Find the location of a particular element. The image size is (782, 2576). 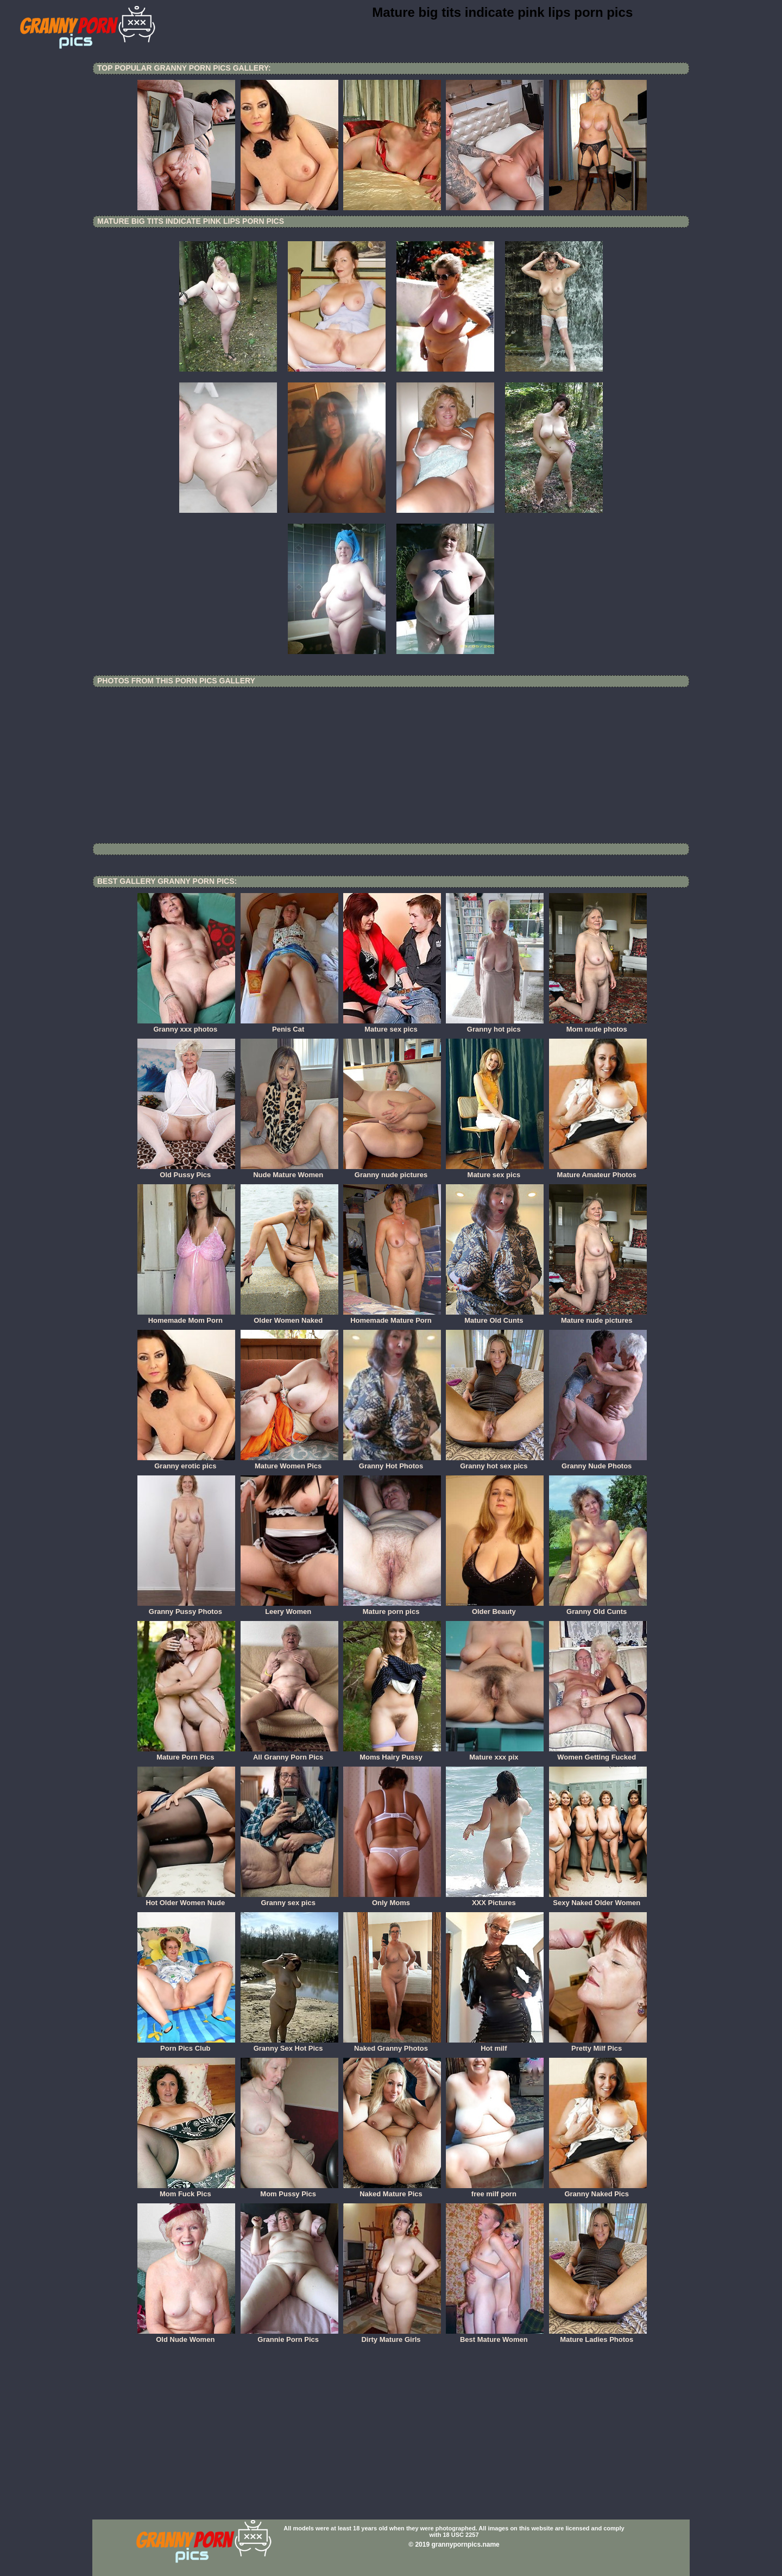

Granny hot pics is located at coordinates (495, 1025).